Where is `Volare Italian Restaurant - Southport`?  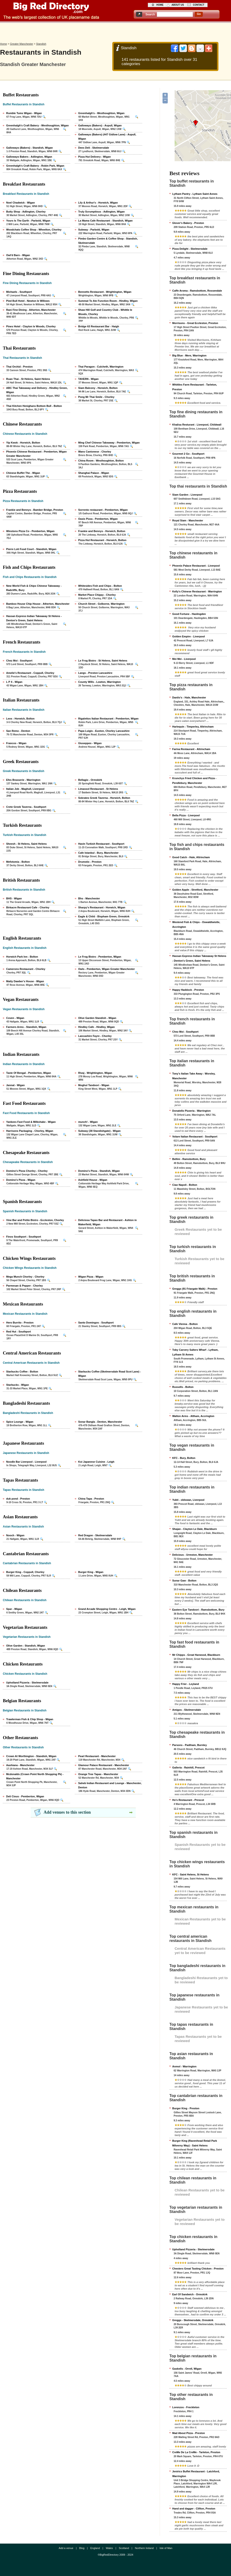 Volare Italian Restaurant - Southport is located at coordinates (194, 1136).